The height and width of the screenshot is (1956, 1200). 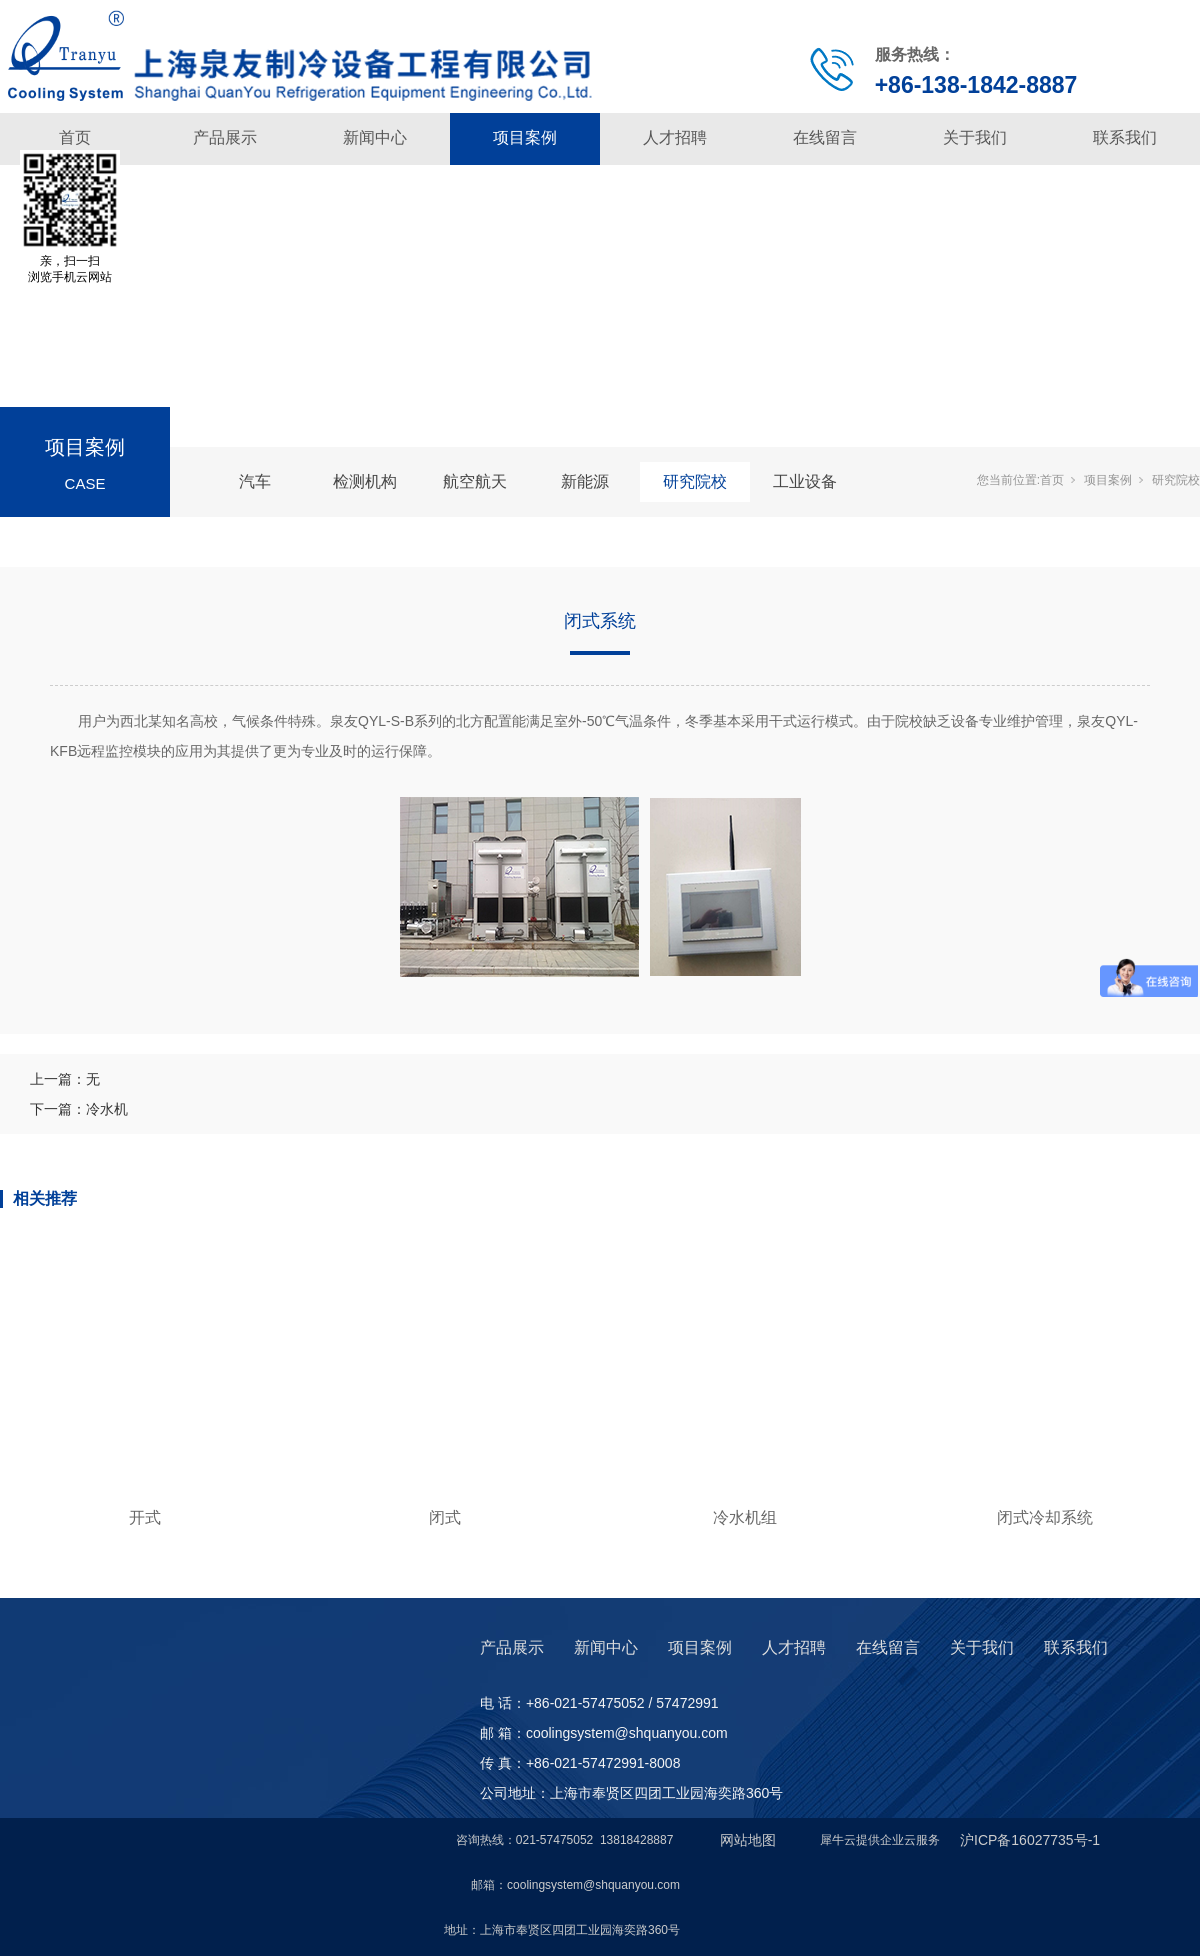 I want to click on 航空航天, so click(x=475, y=481).